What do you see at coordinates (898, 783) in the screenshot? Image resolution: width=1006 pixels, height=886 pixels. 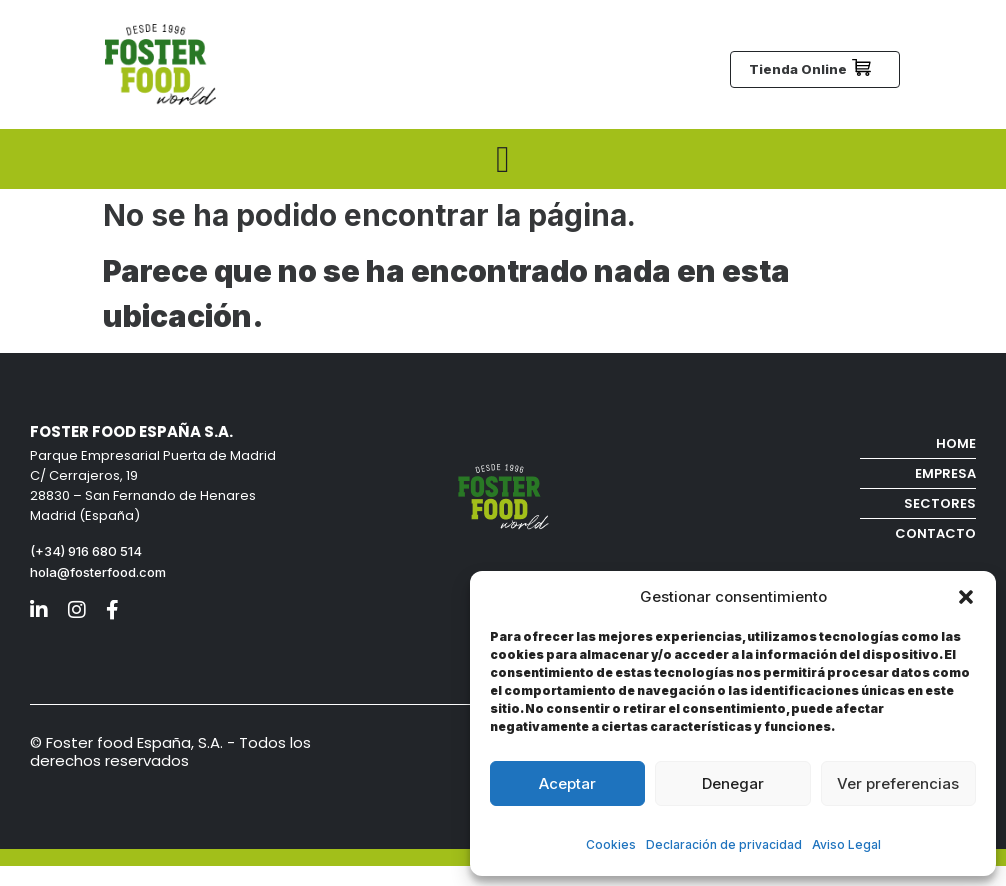 I see `Ver preferencias` at bounding box center [898, 783].